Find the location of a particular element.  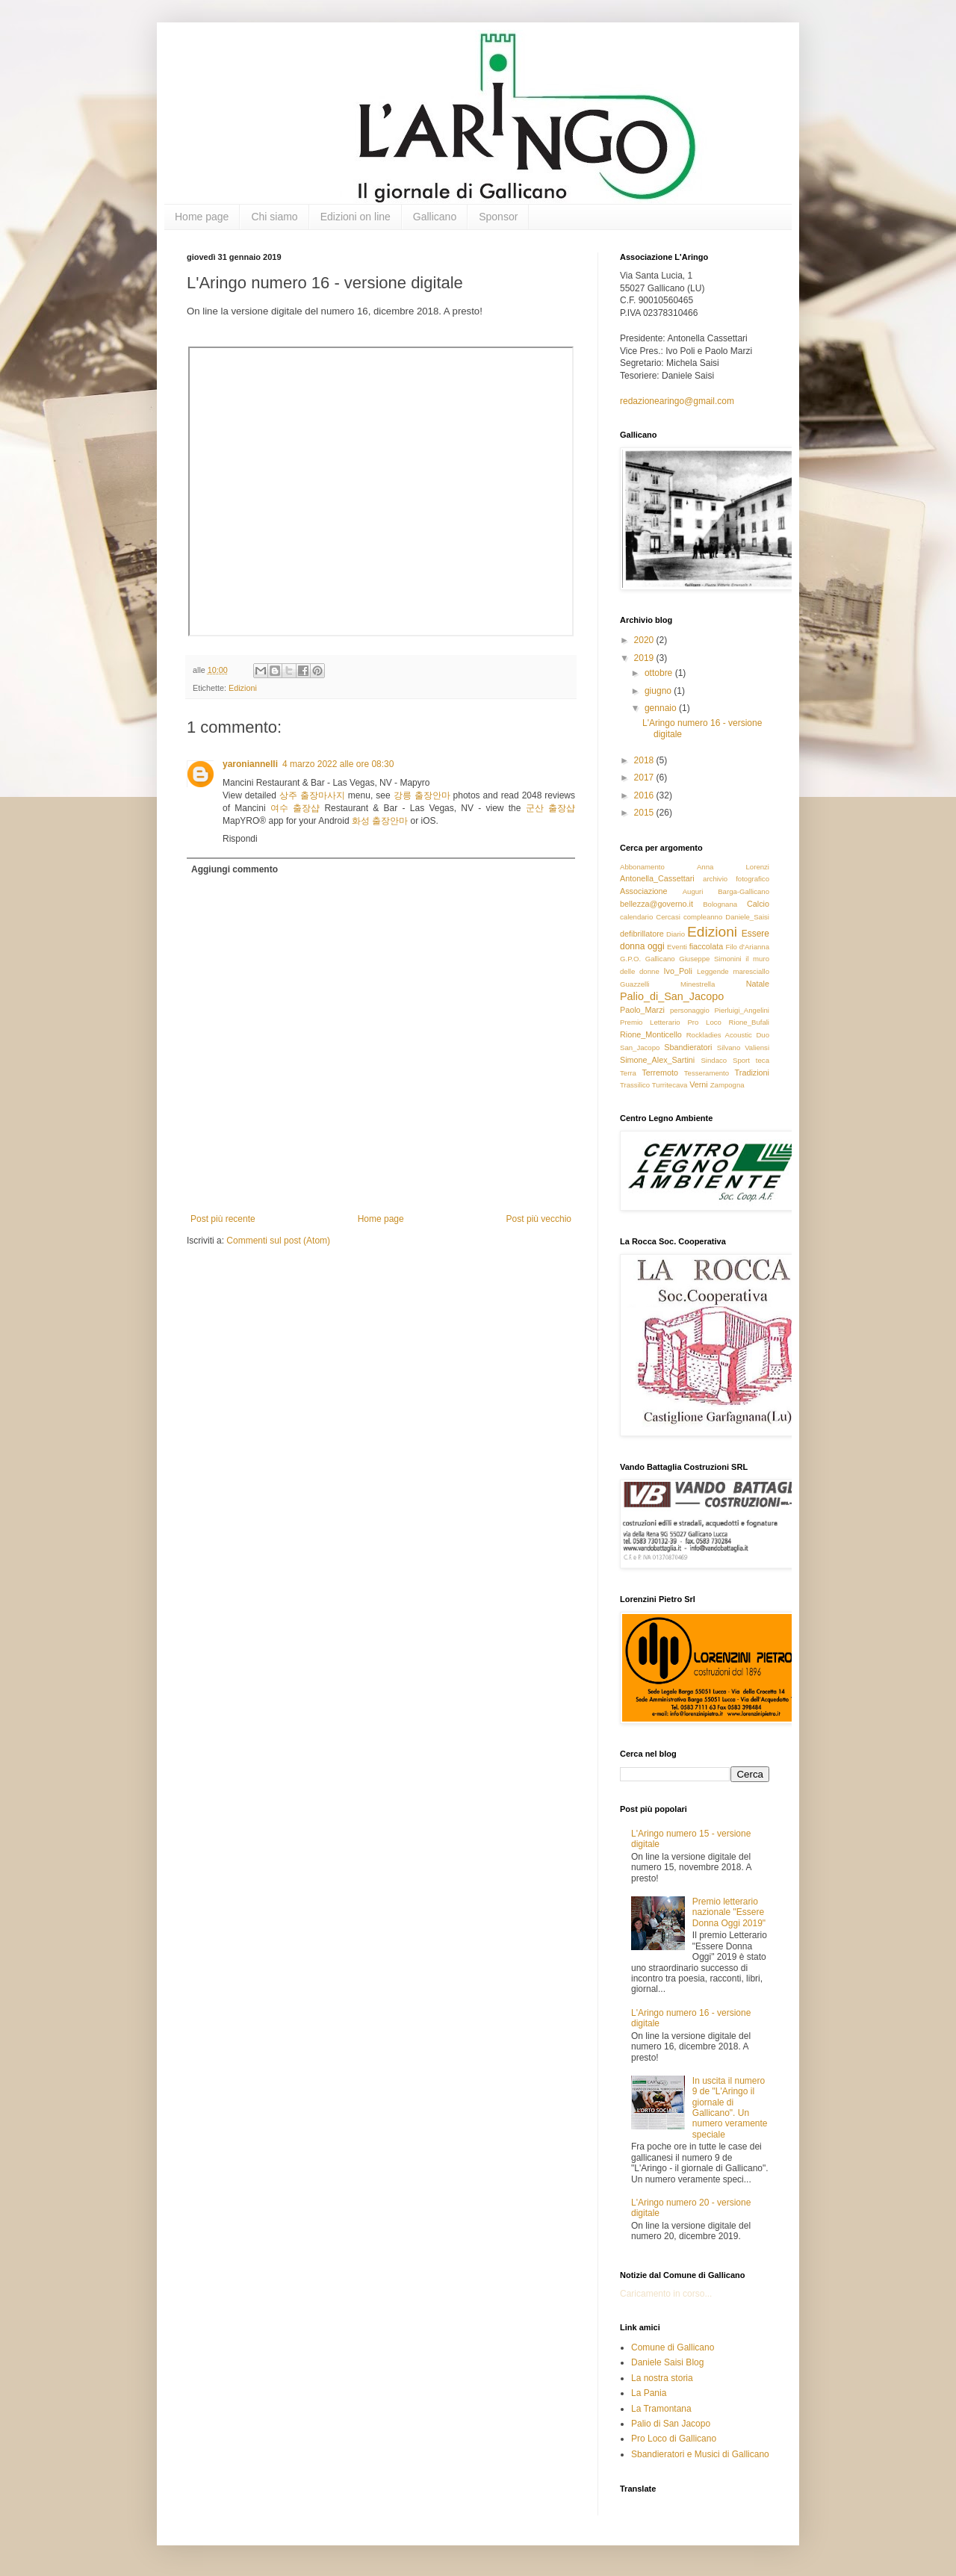

Auguri is located at coordinates (693, 891).